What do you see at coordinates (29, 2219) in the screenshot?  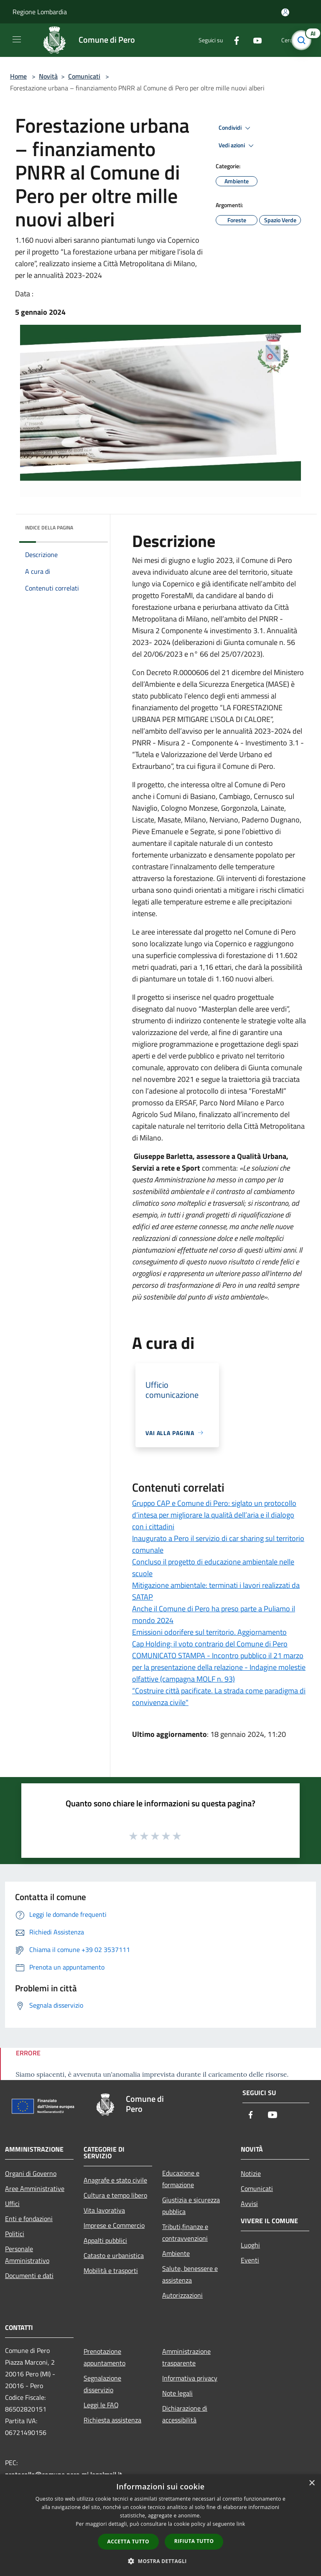 I see `Enti e fondazioni` at bounding box center [29, 2219].